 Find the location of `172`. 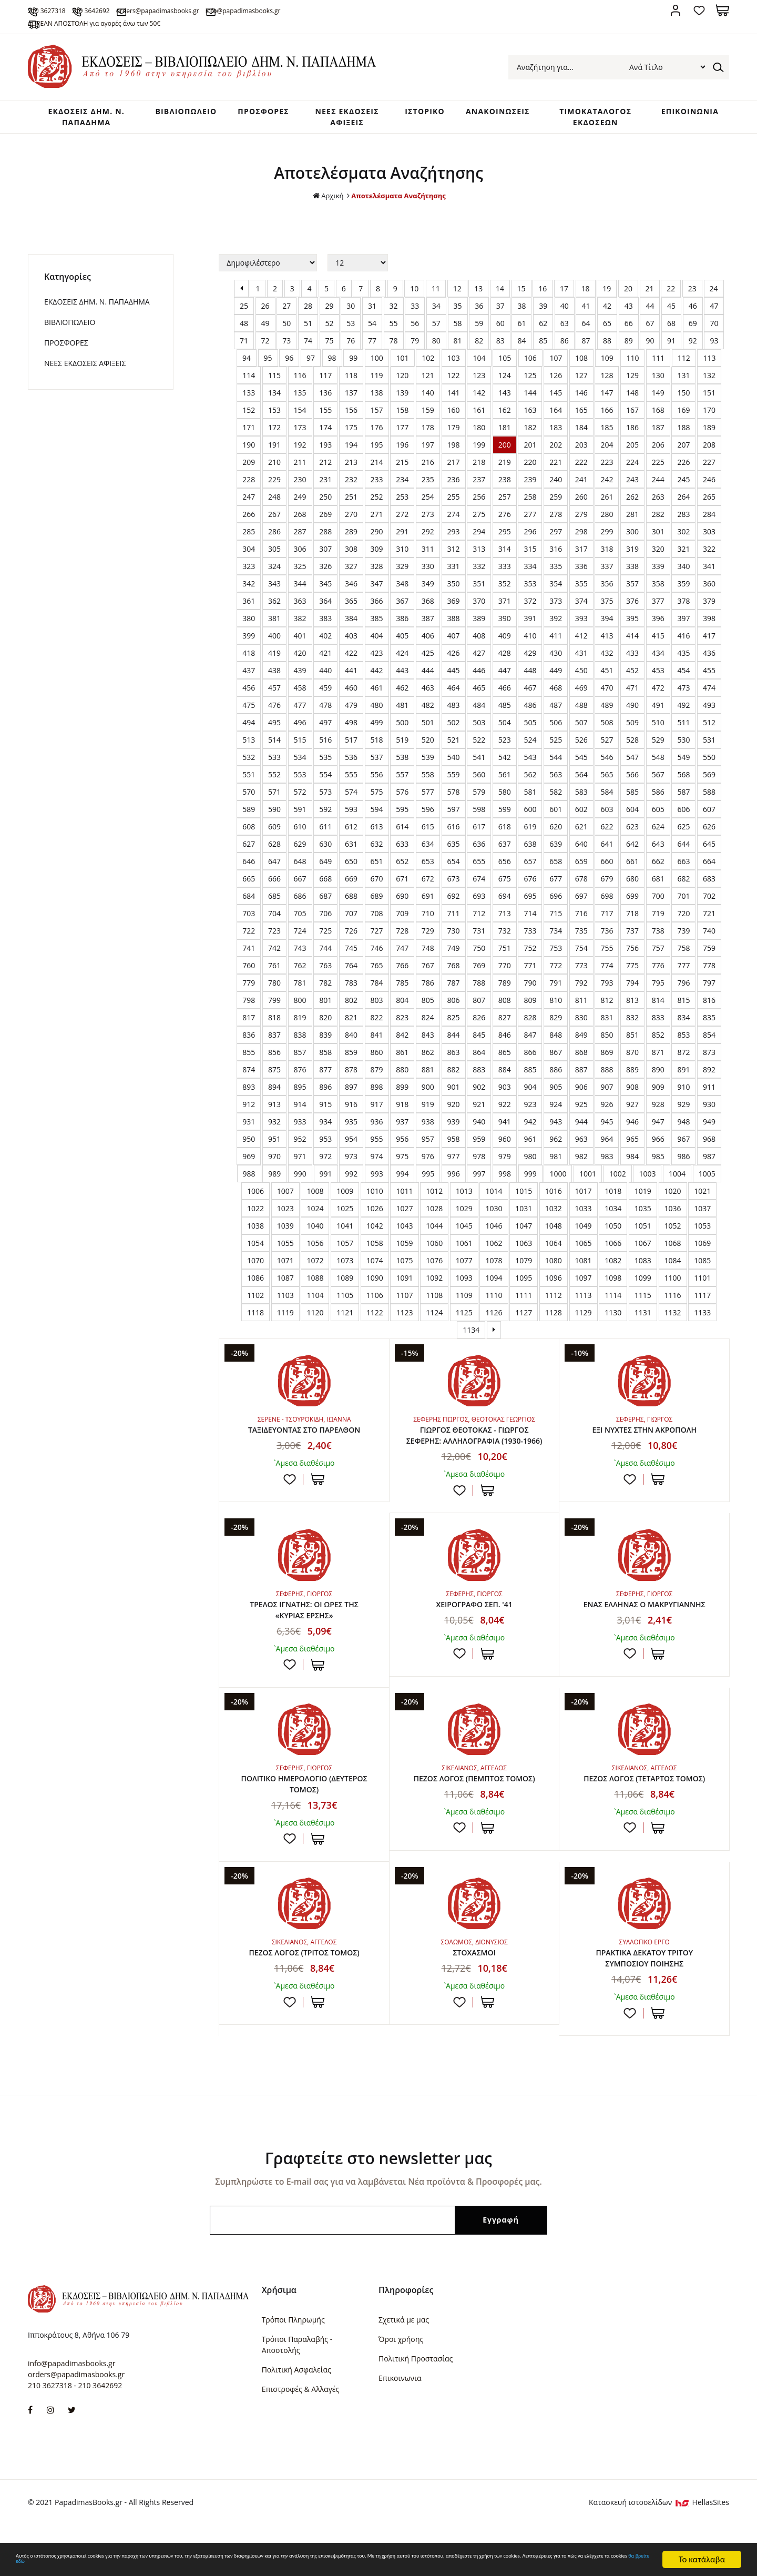

172 is located at coordinates (274, 449).